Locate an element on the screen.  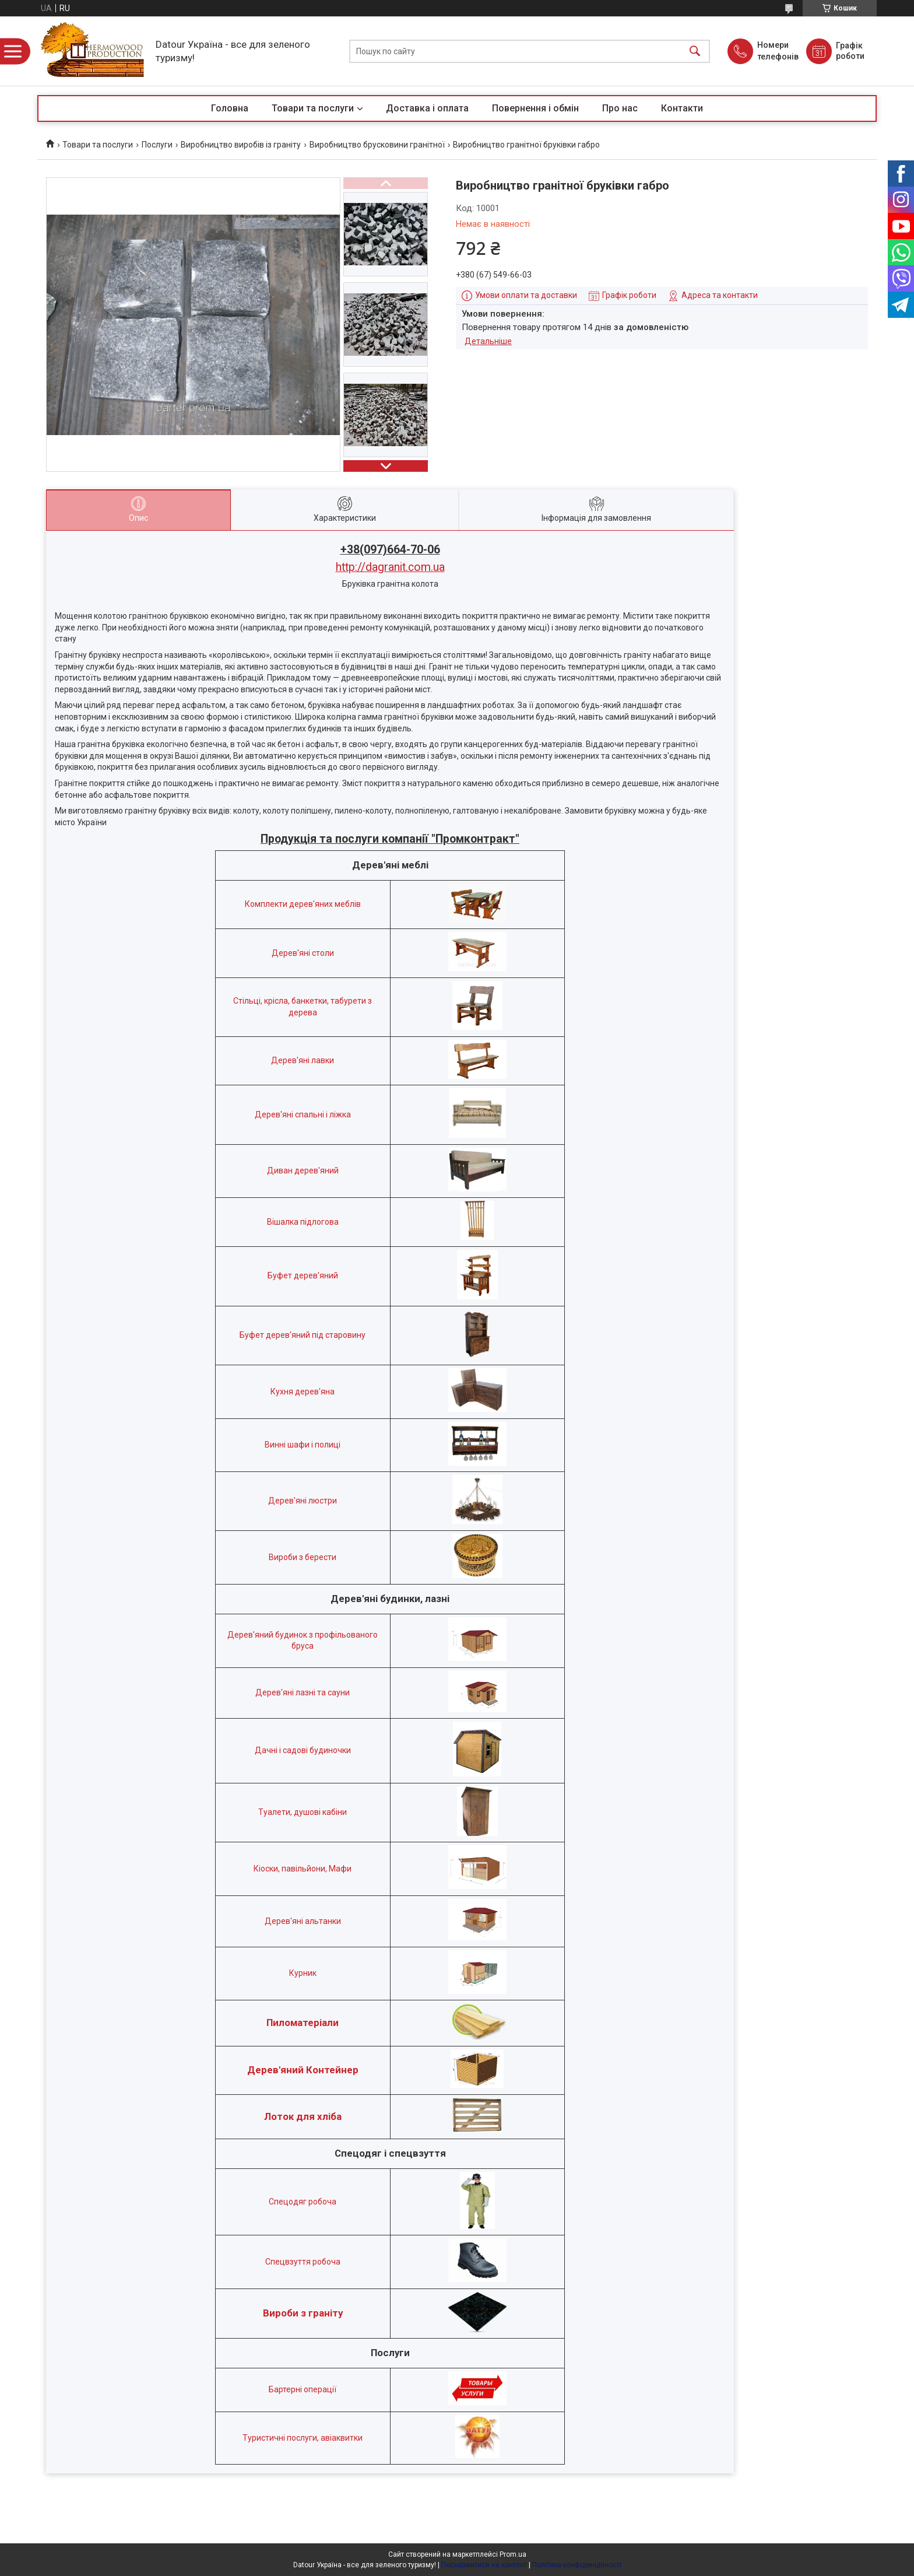
Спецодяг робоча is located at coordinates (302, 2201).